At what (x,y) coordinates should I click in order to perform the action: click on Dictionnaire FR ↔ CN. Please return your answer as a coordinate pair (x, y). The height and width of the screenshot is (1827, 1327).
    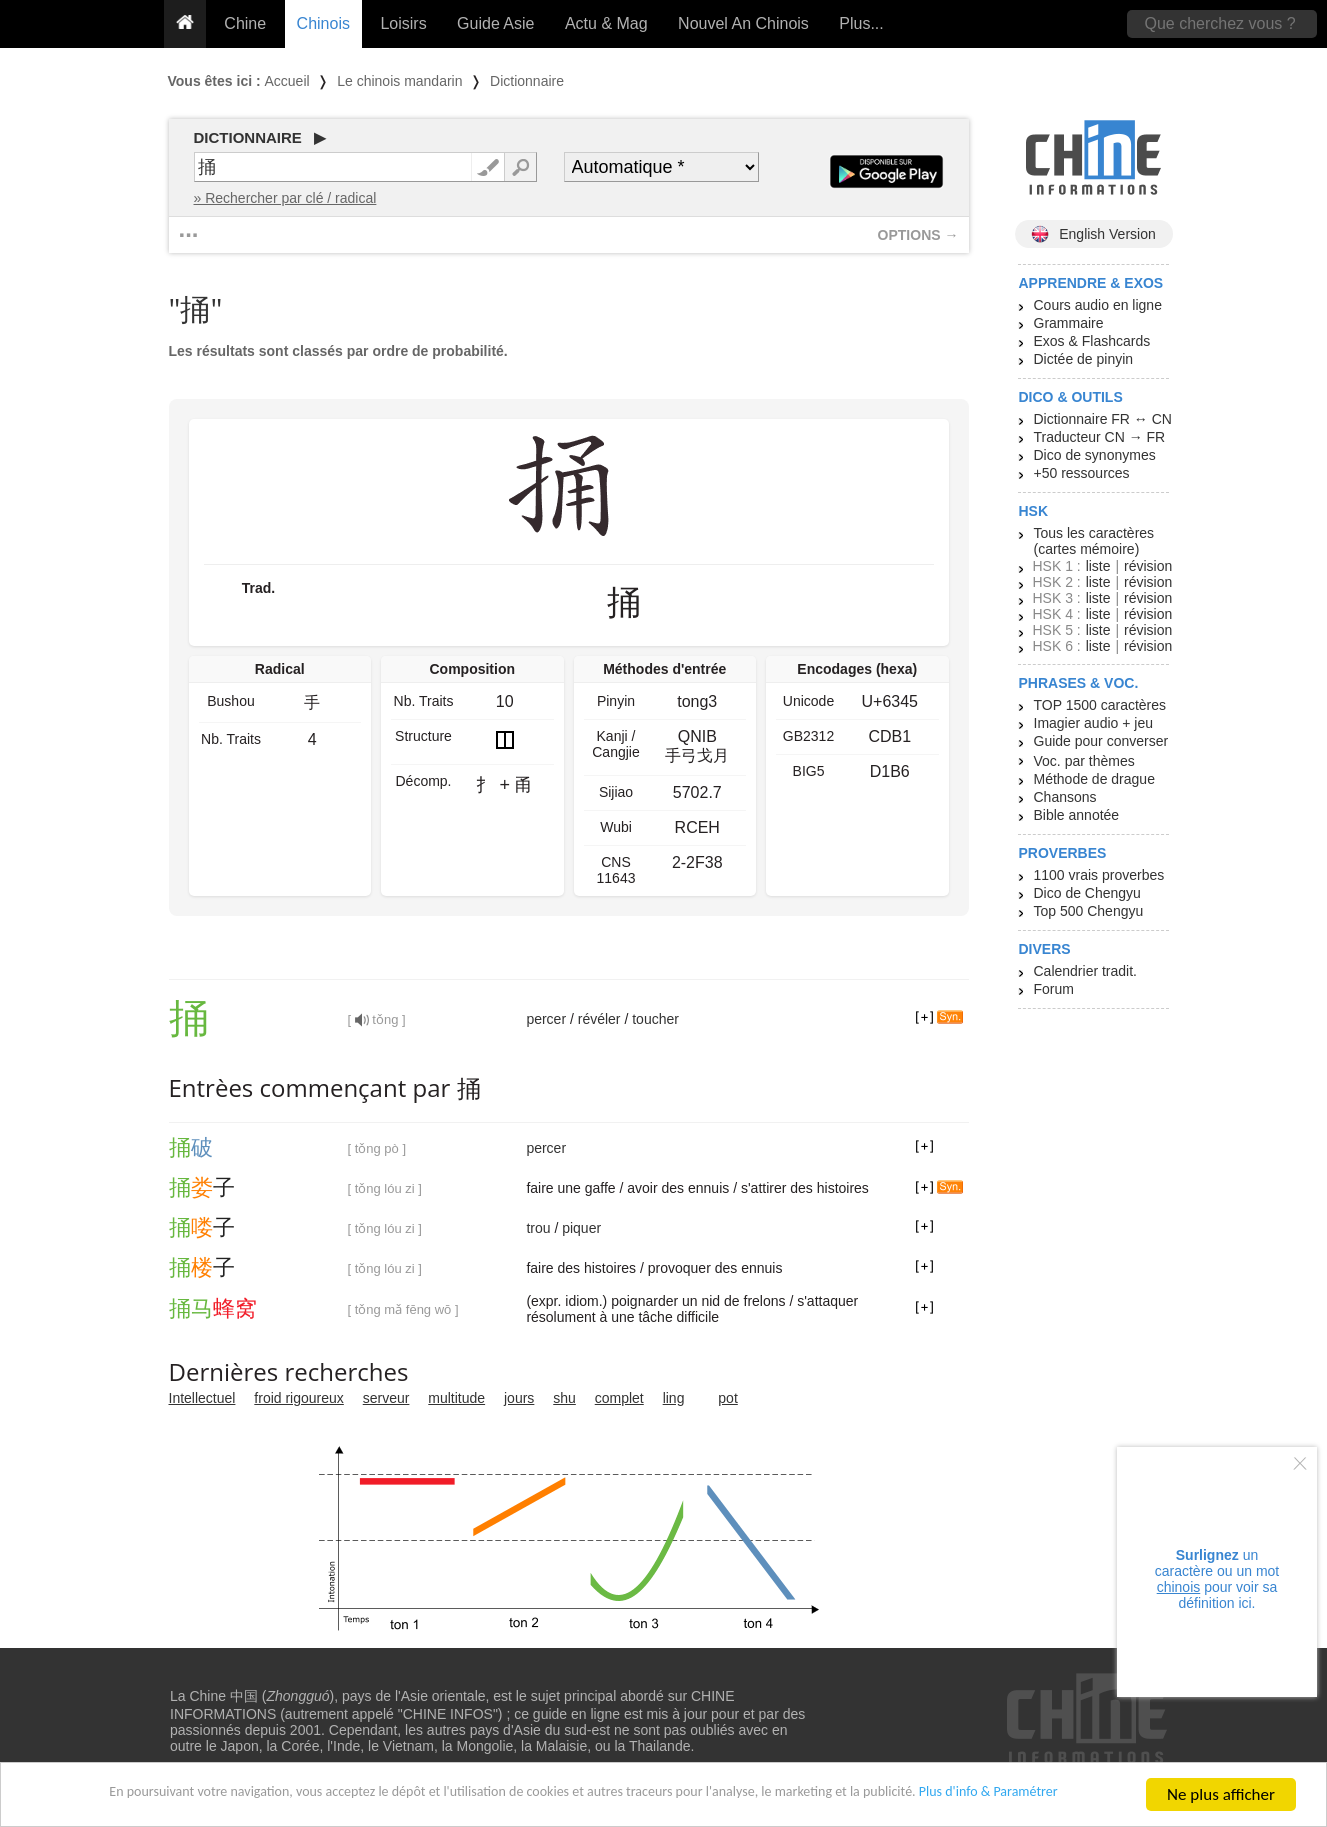
    Looking at the image, I should click on (1103, 419).